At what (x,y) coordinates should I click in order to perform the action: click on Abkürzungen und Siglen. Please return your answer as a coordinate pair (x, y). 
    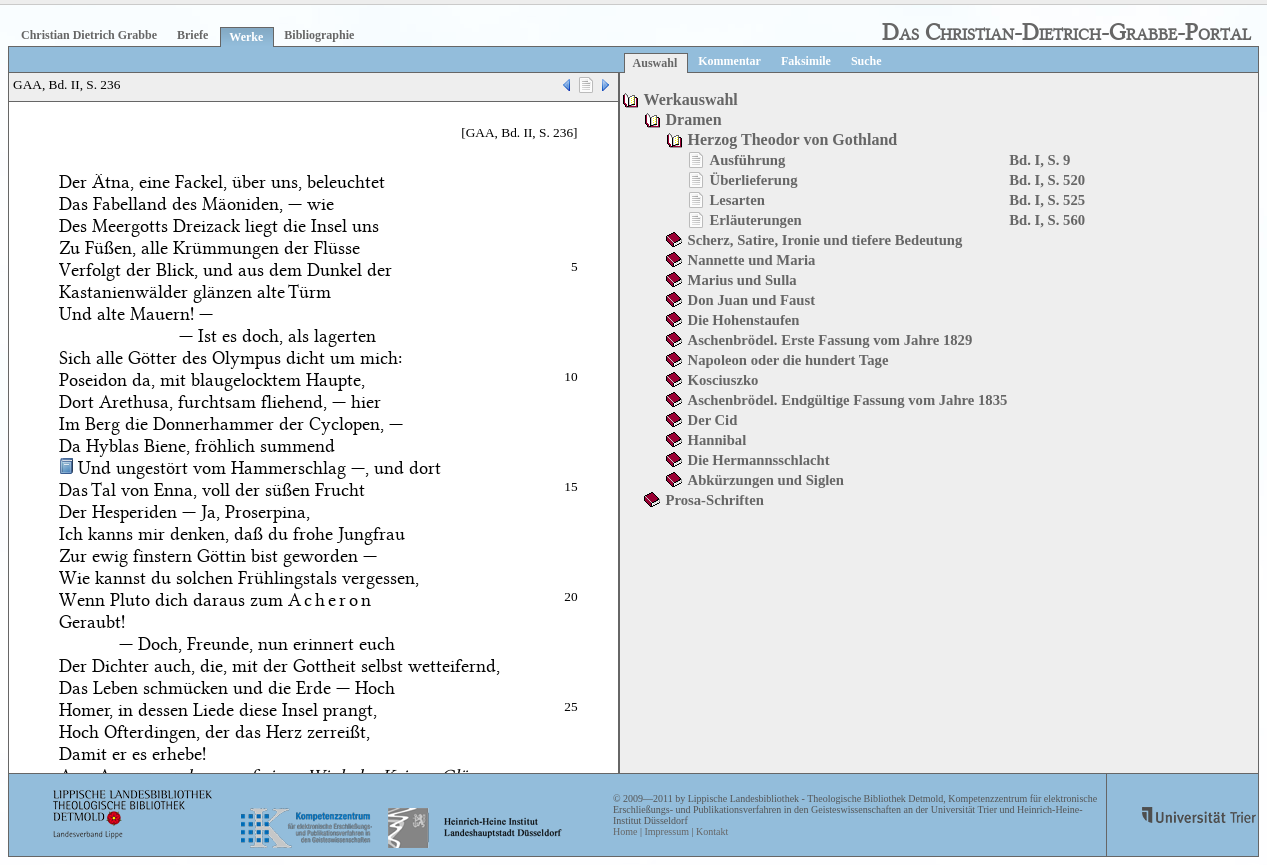
    Looking at the image, I should click on (766, 480).